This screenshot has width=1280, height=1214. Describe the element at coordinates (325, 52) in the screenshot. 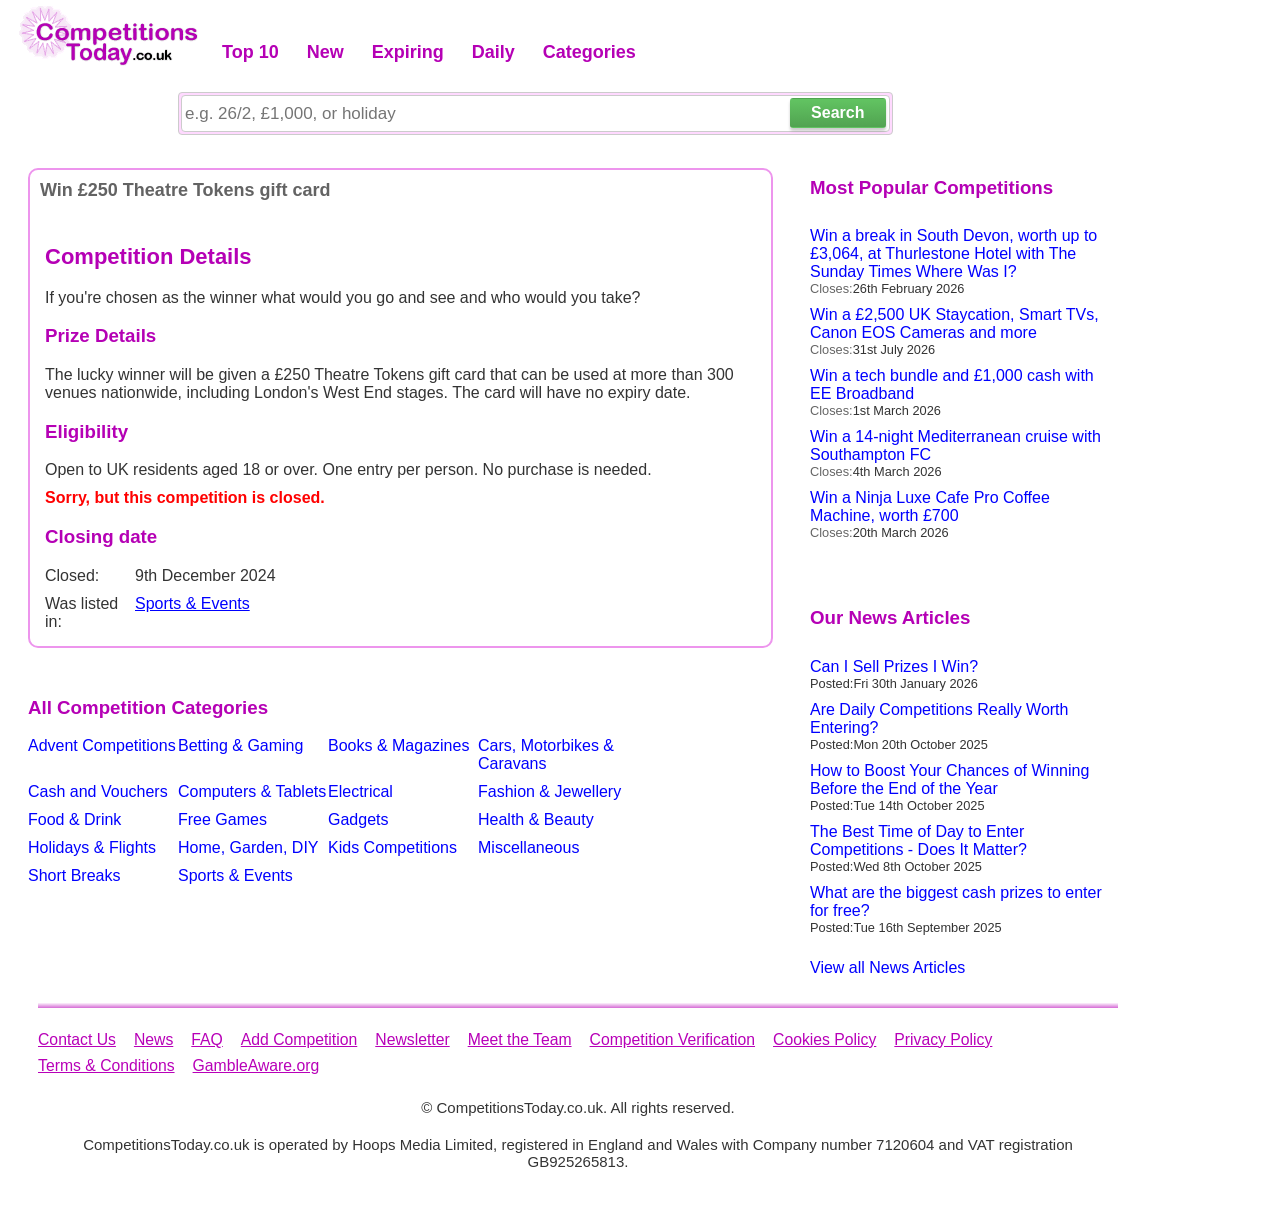

I see `New` at that location.